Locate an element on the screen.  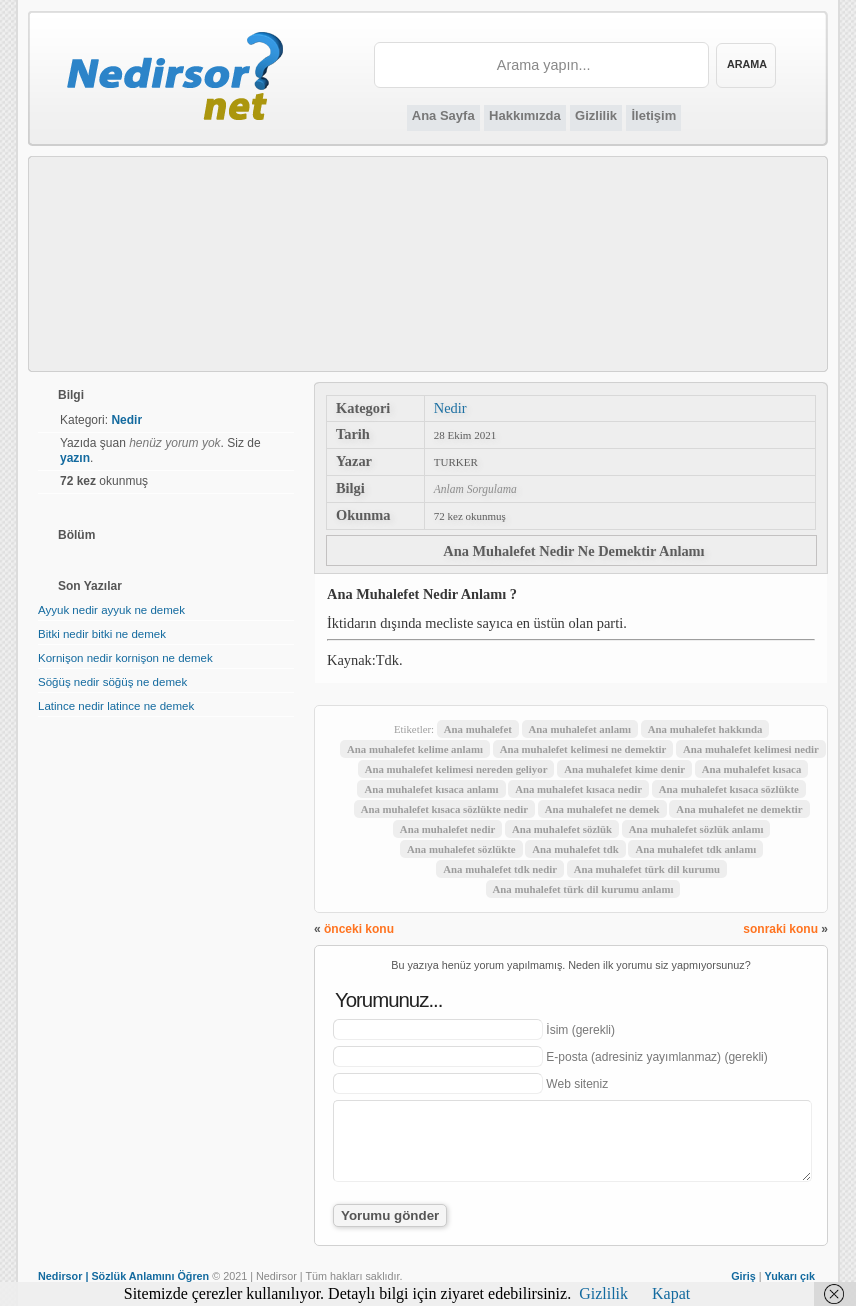
Söğüş nedir söğüş ne demek is located at coordinates (112, 682).